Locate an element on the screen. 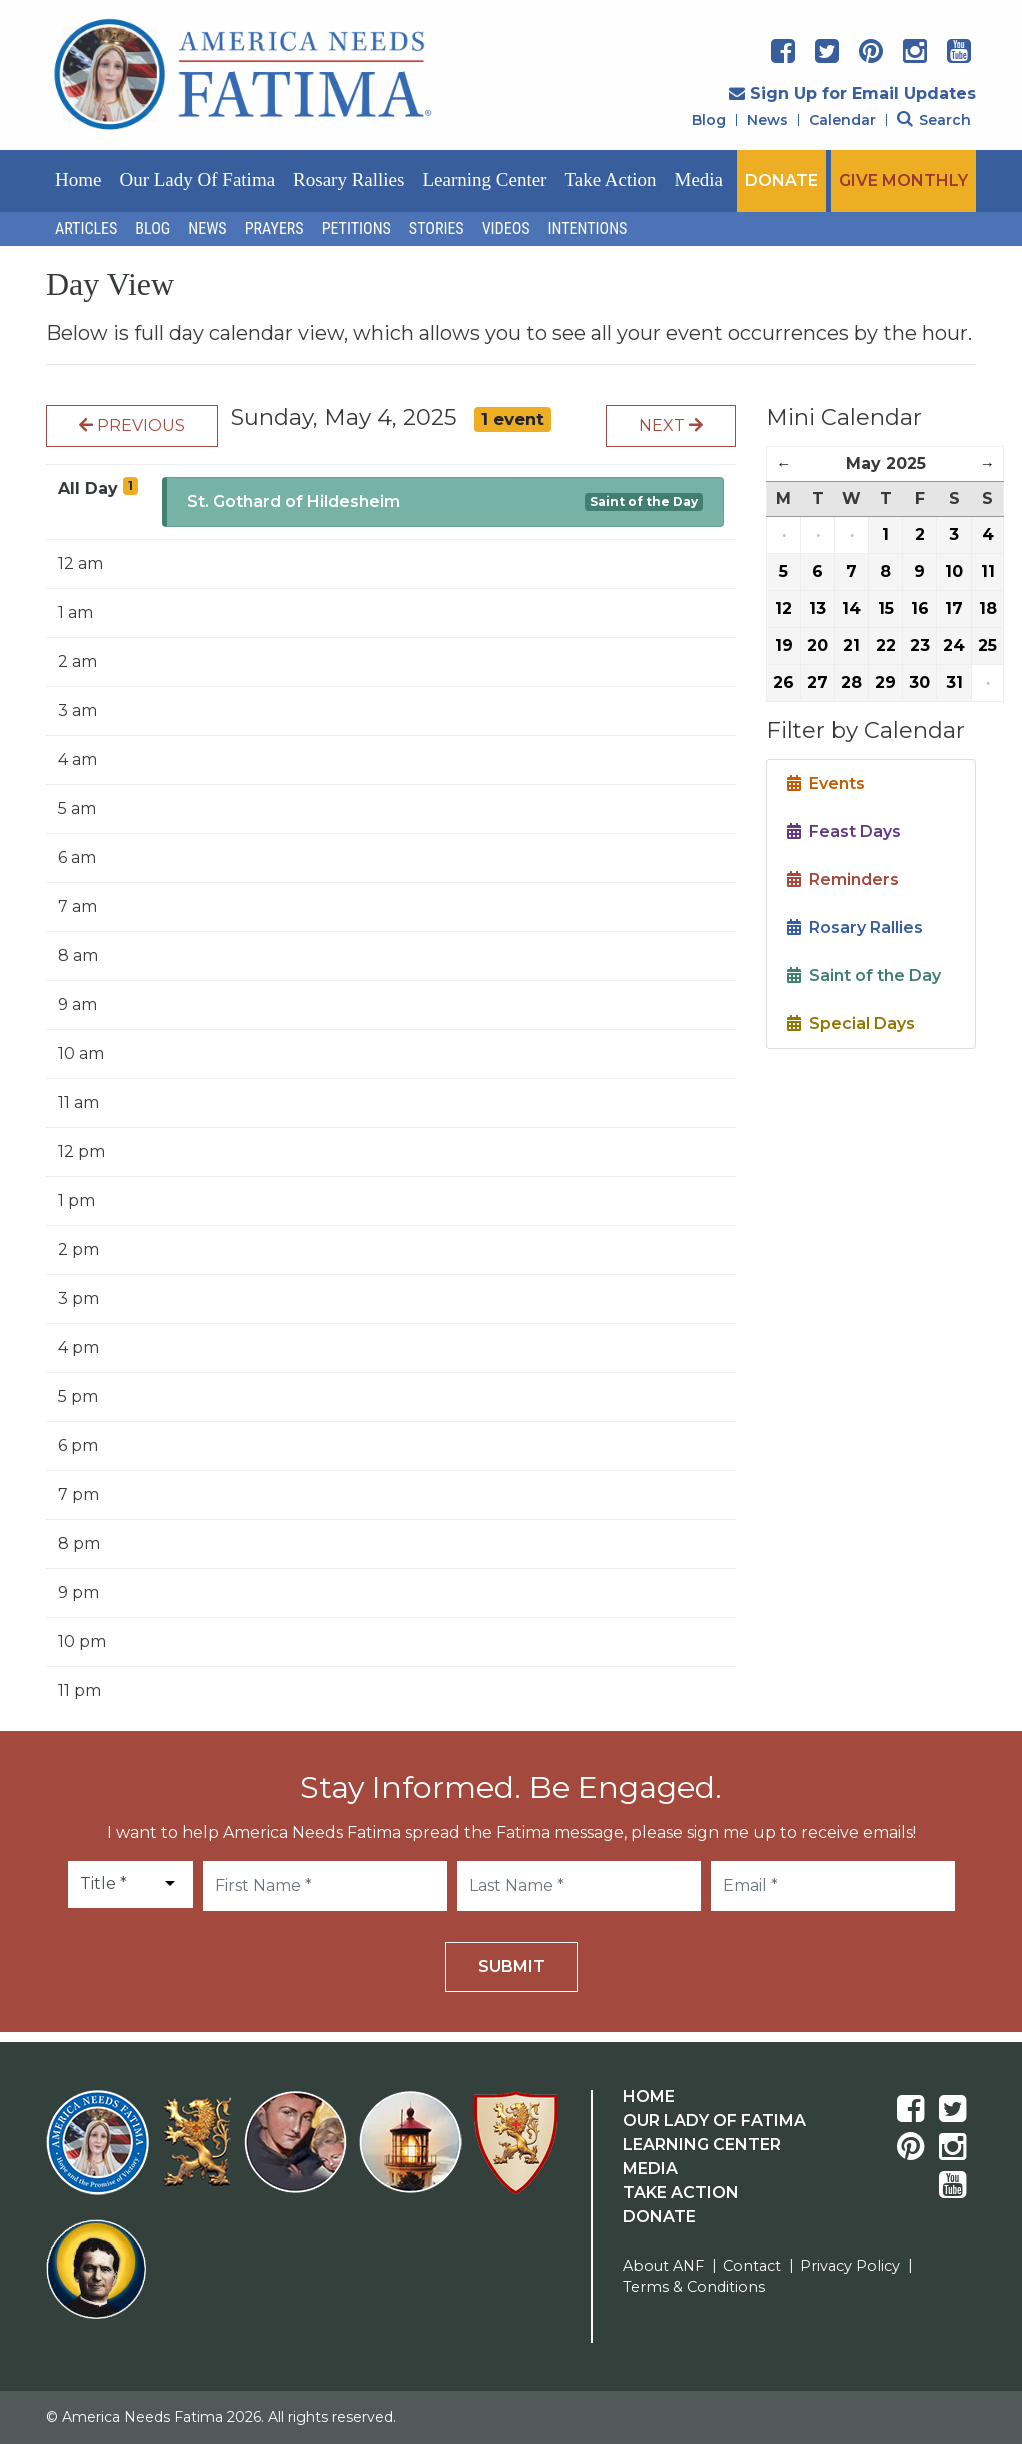  Articles is located at coordinates (86, 228).